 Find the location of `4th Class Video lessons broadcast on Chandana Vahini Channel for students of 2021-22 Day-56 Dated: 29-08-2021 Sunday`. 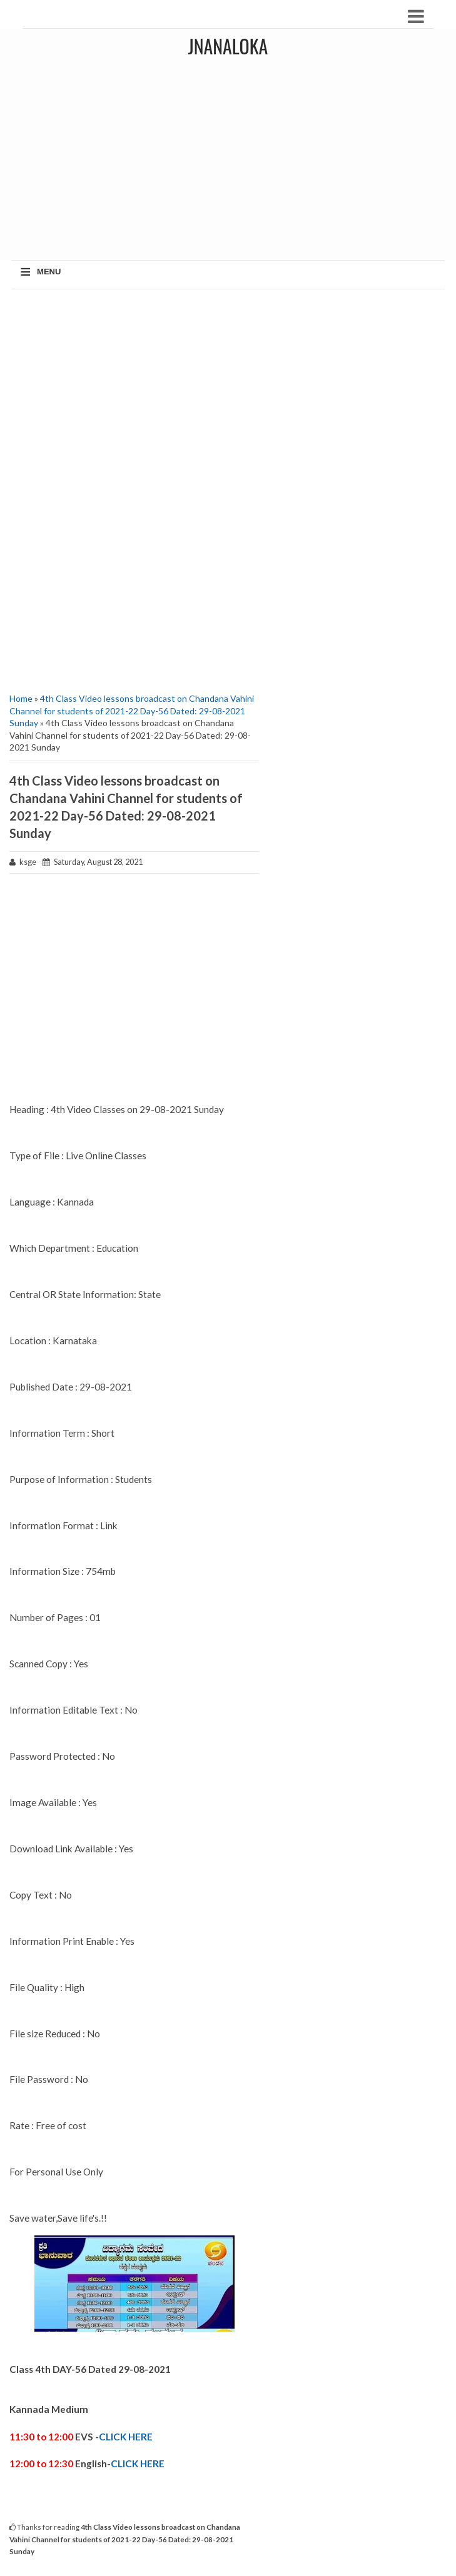

4th Class Video lessons broadcast on Chandana Vahini Channel for students of 2021-22 Day-56 Dated: 29-08-2021 Sunday is located at coordinates (131, 710).